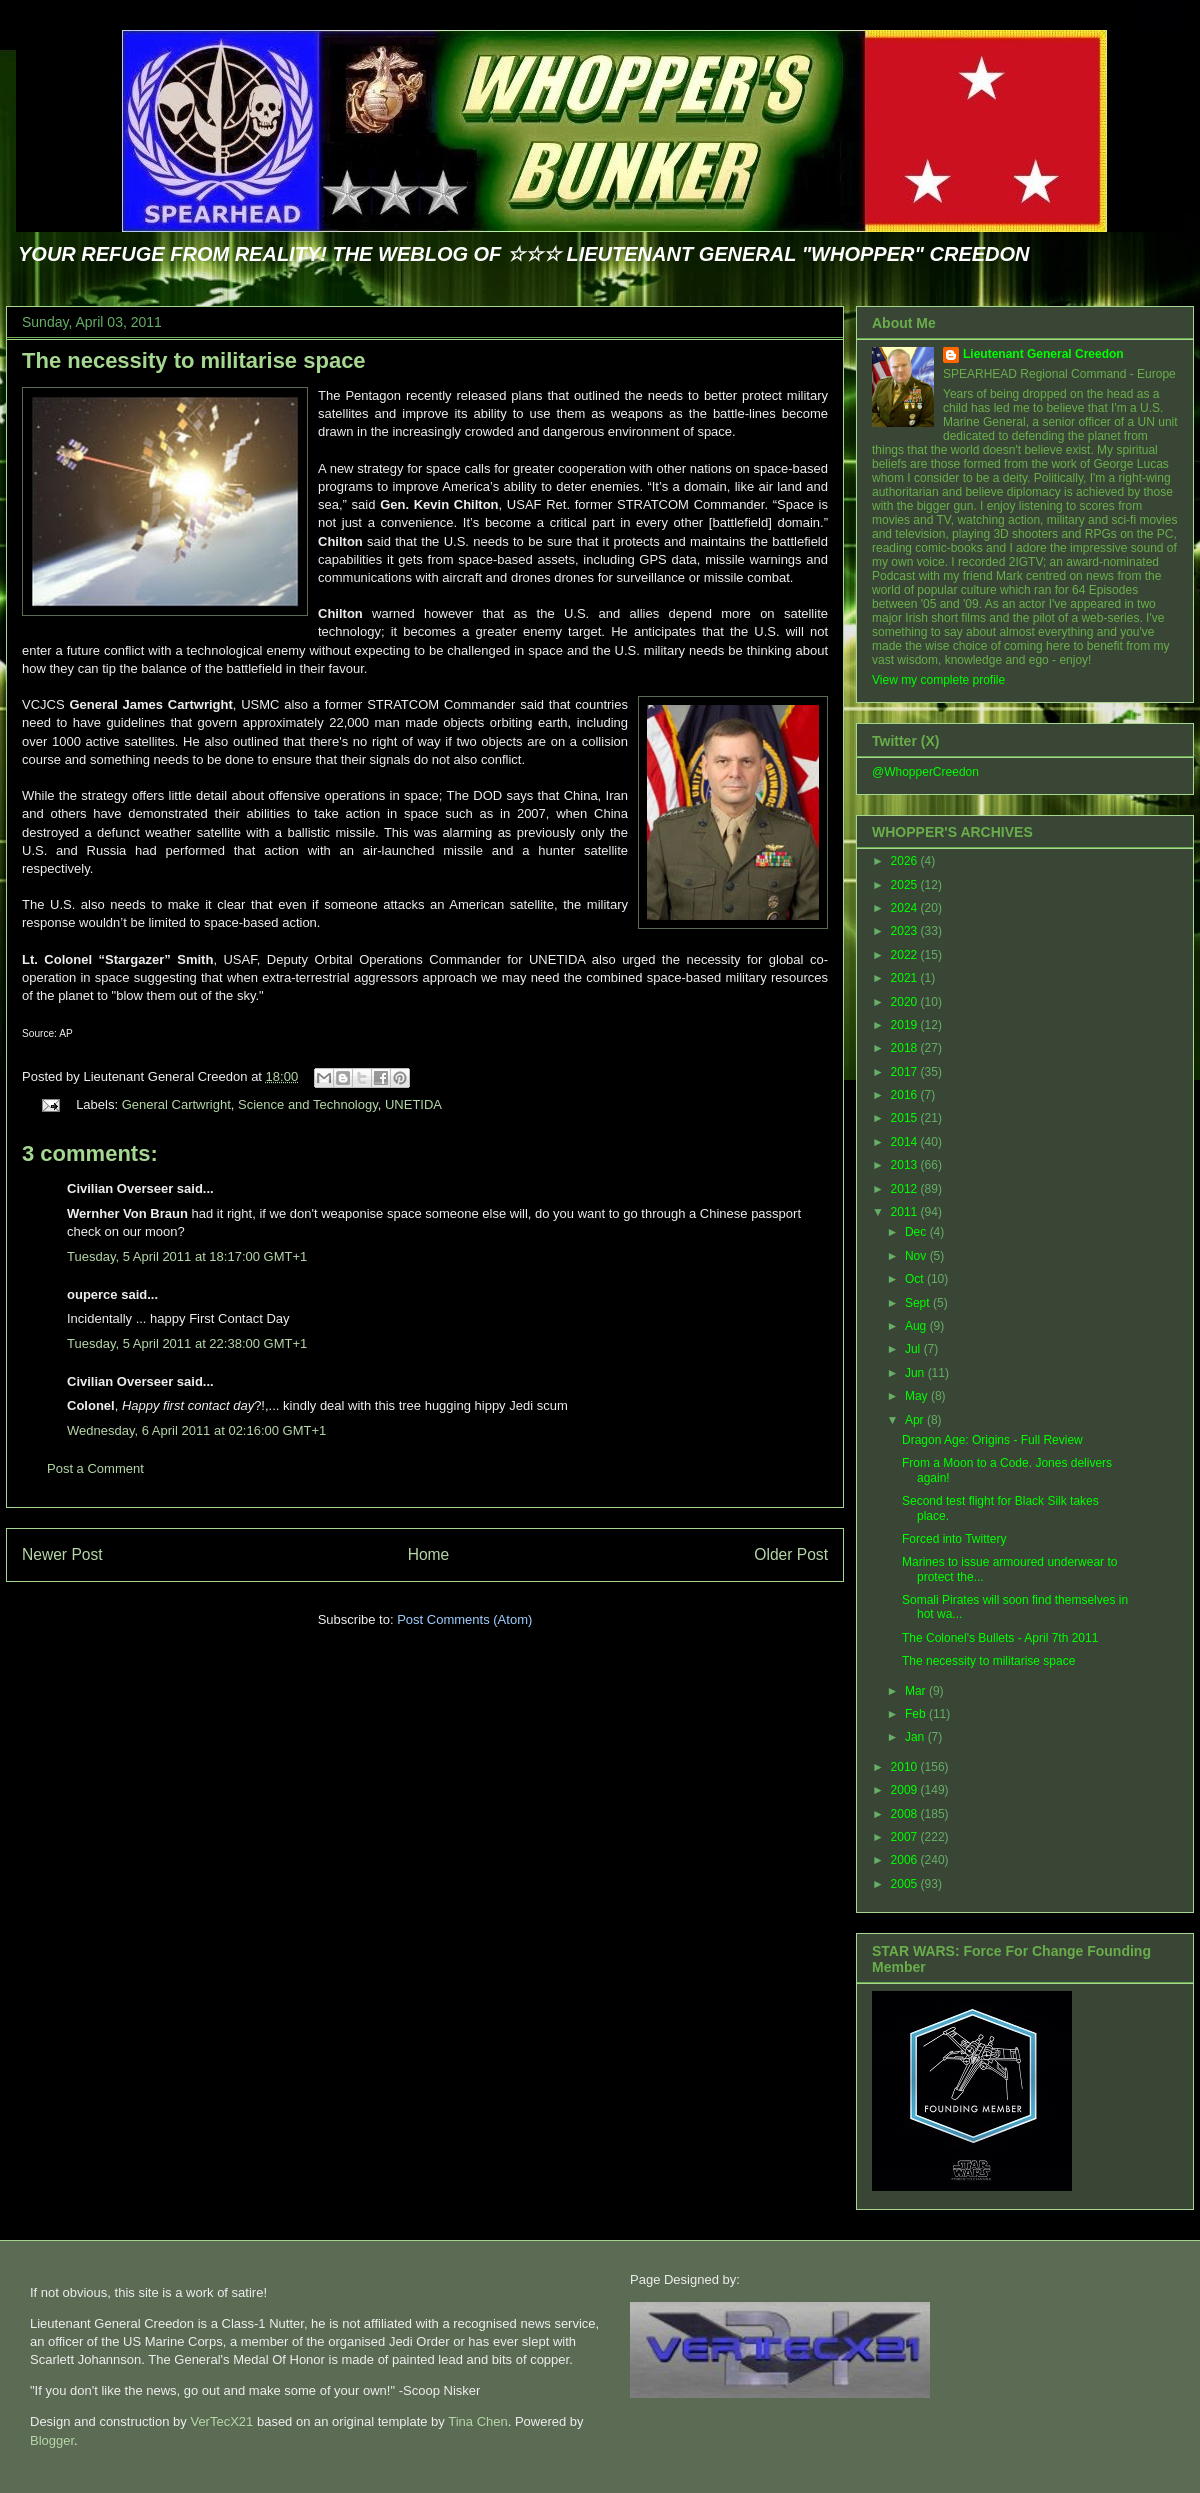  I want to click on May, so click(918, 1396).